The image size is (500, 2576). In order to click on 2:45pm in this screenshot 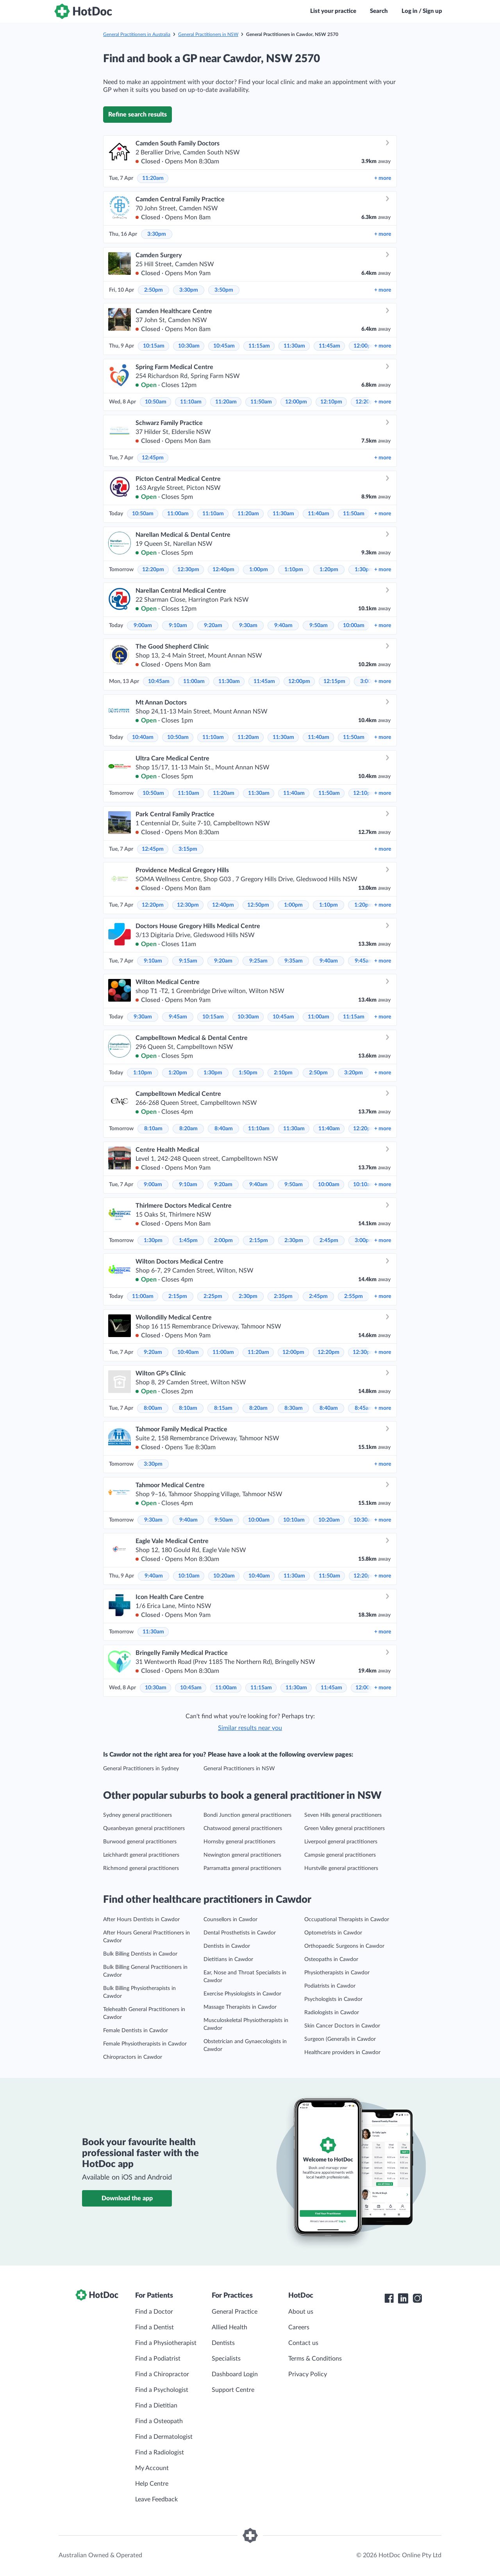, I will do `click(329, 1240)`.